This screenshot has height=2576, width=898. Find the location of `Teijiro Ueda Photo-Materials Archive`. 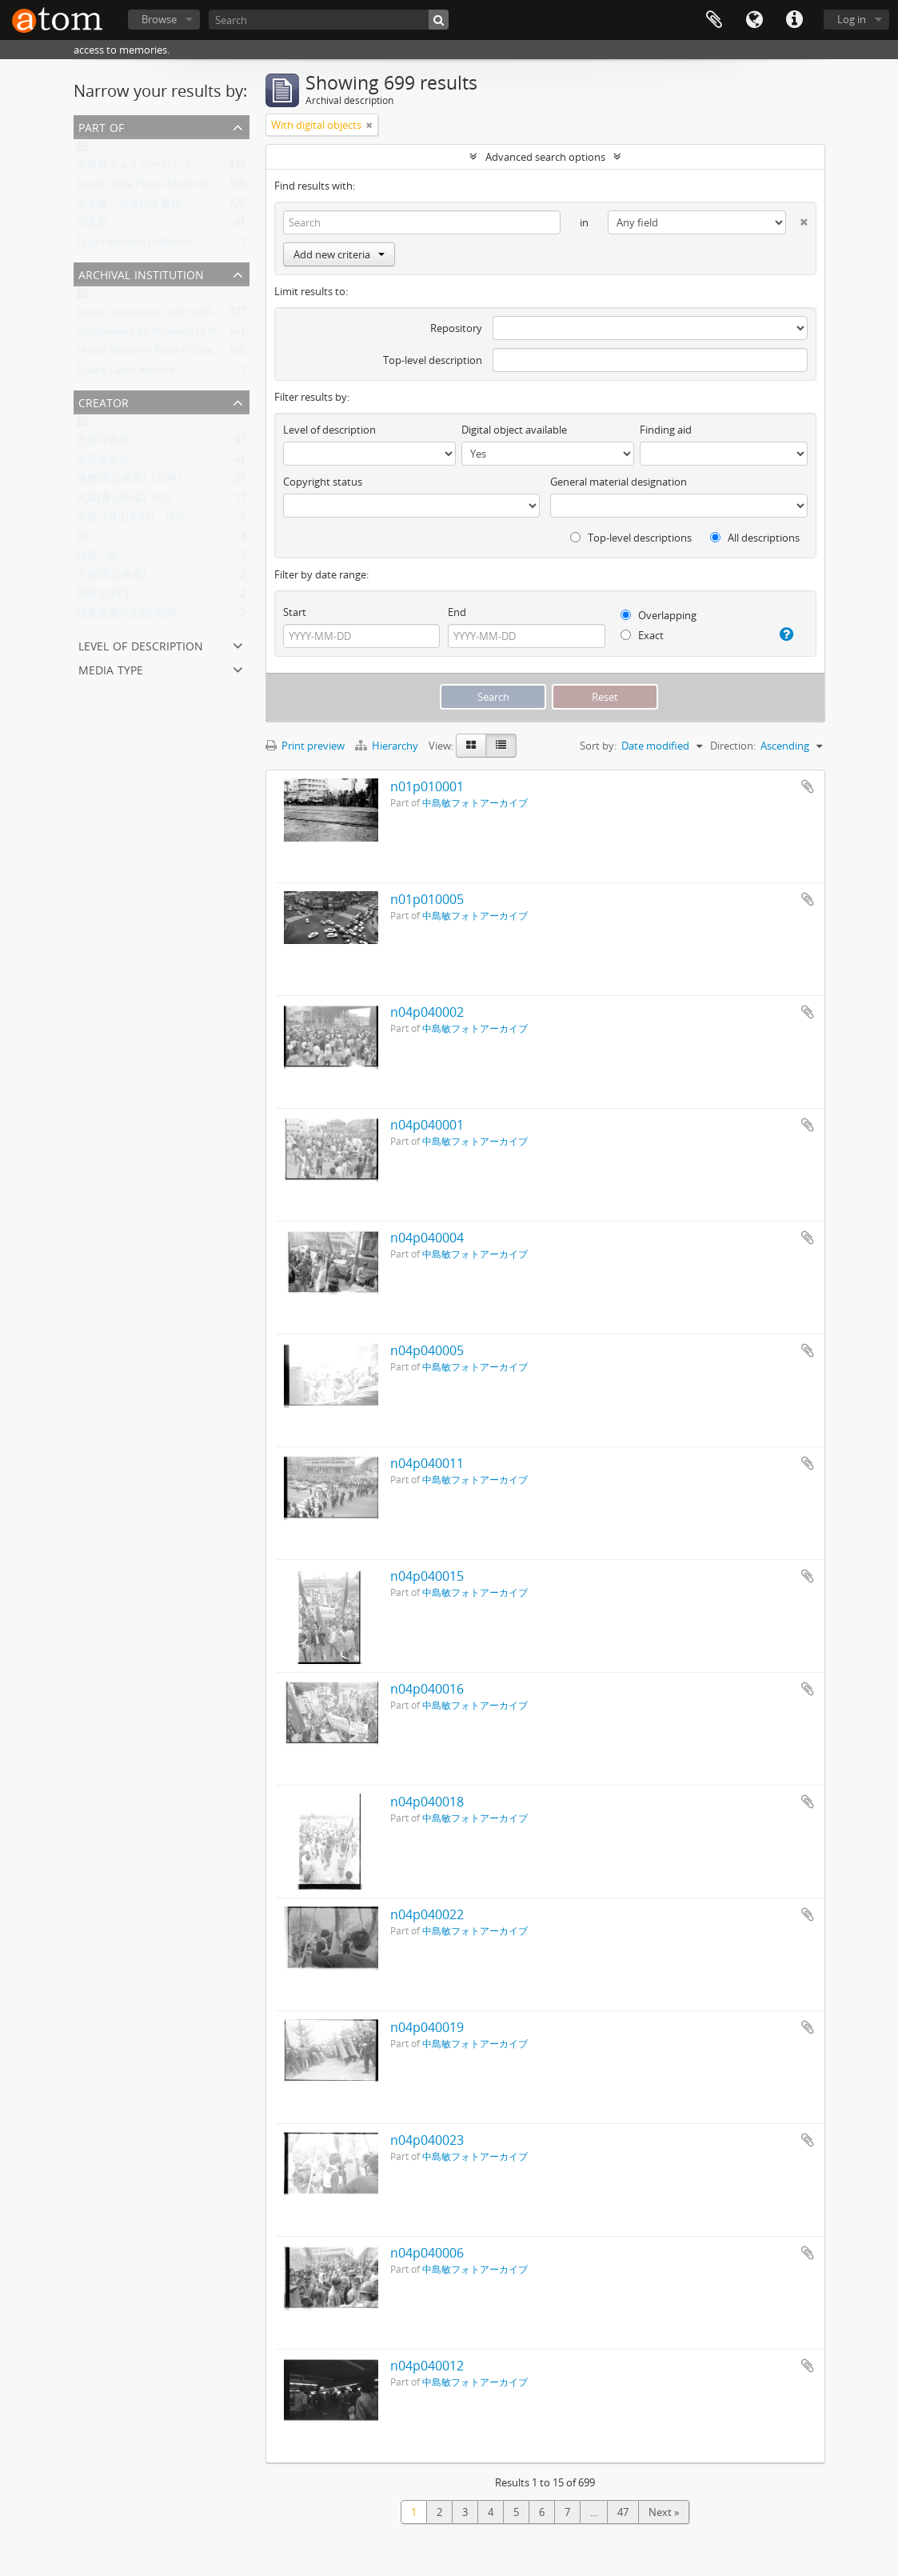

Teijiro Ueda Photo-Materials Archive is located at coordinates (163, 187).